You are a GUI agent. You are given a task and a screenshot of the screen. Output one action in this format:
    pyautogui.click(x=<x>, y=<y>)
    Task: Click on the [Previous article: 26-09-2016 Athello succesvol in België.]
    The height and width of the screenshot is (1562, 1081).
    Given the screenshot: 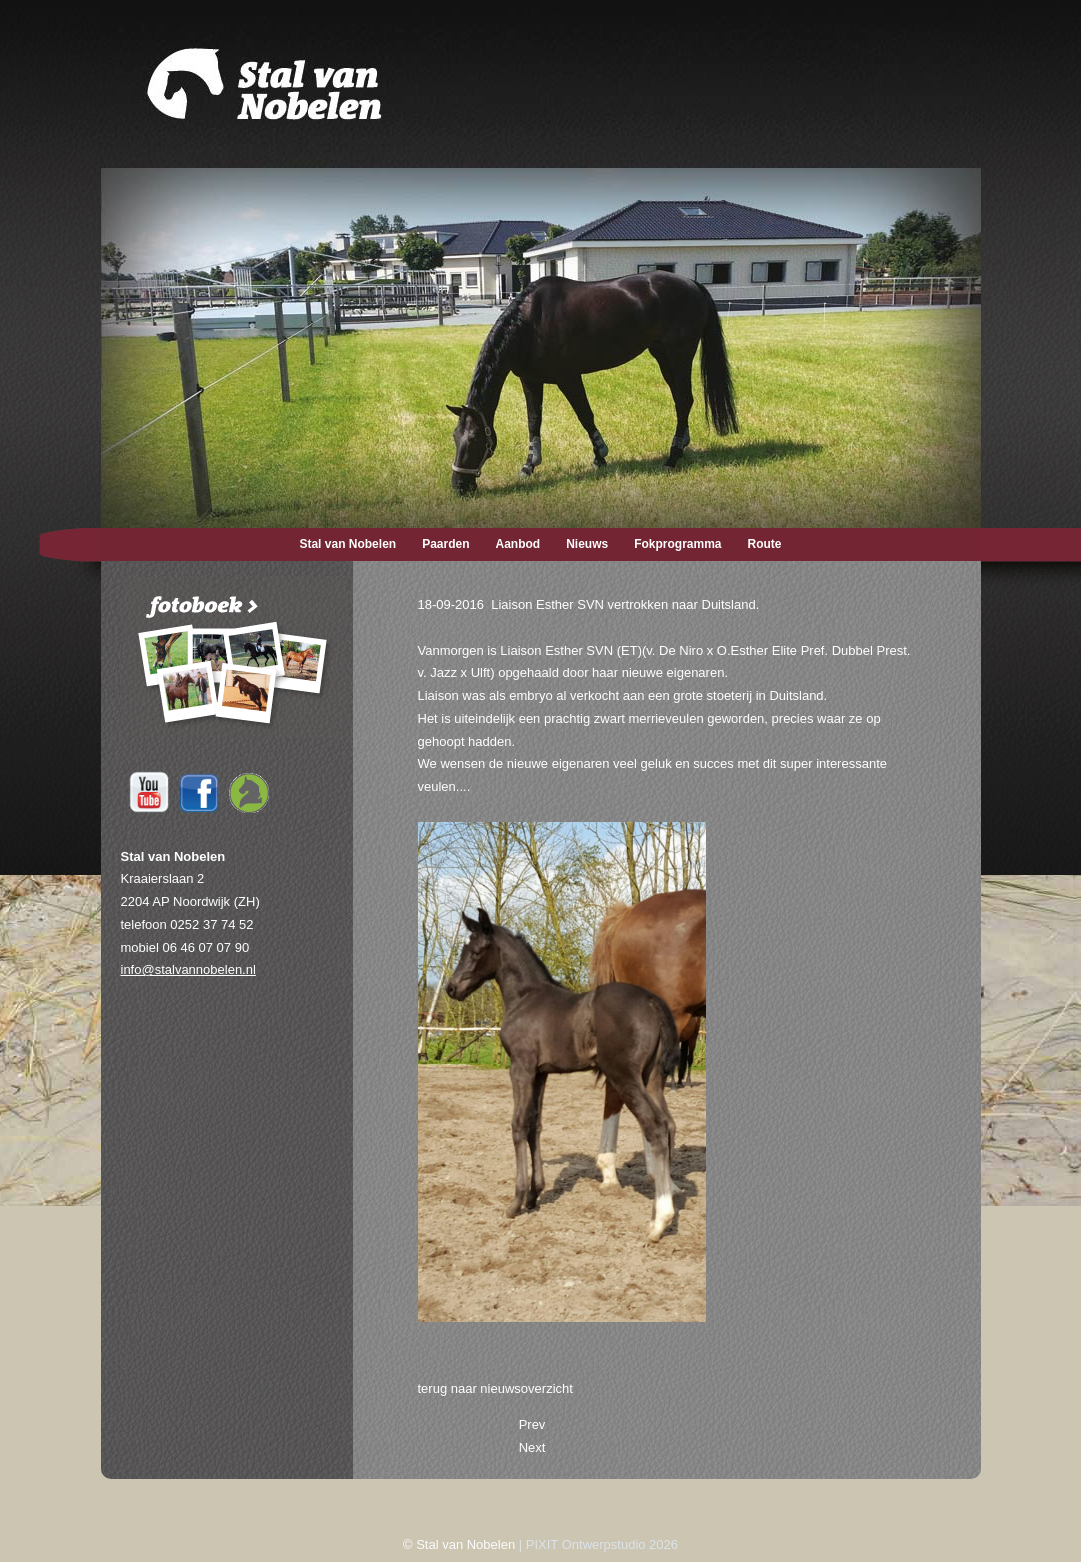 What is the action you would take?
    pyautogui.click(x=532, y=1424)
    